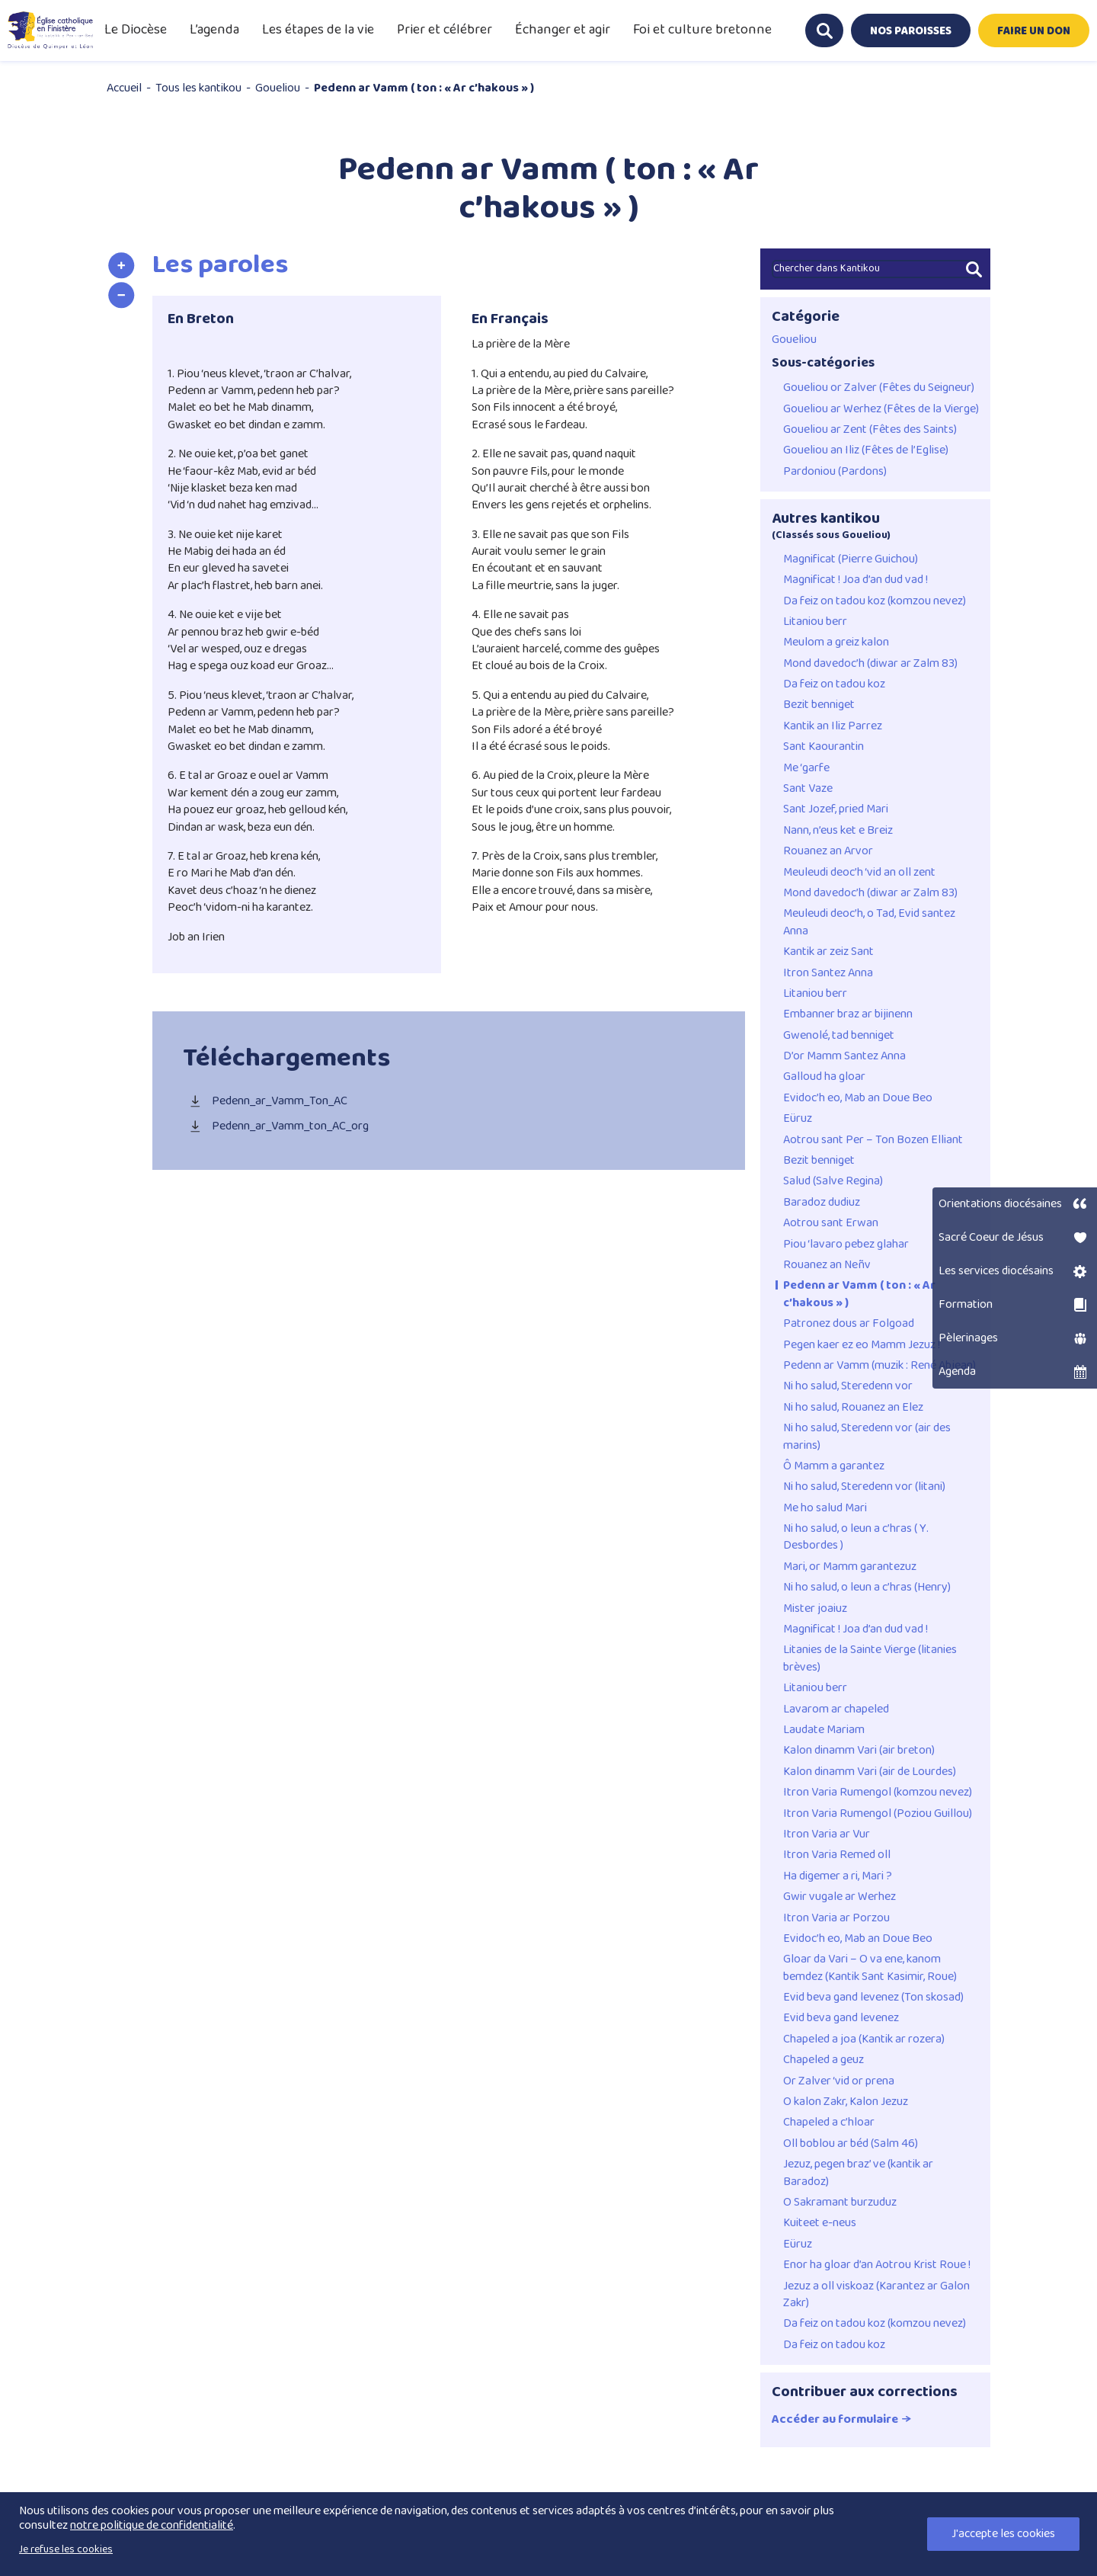 The height and width of the screenshot is (2576, 1097). Describe the element at coordinates (198, 88) in the screenshot. I see `Tous les kantikou` at that location.